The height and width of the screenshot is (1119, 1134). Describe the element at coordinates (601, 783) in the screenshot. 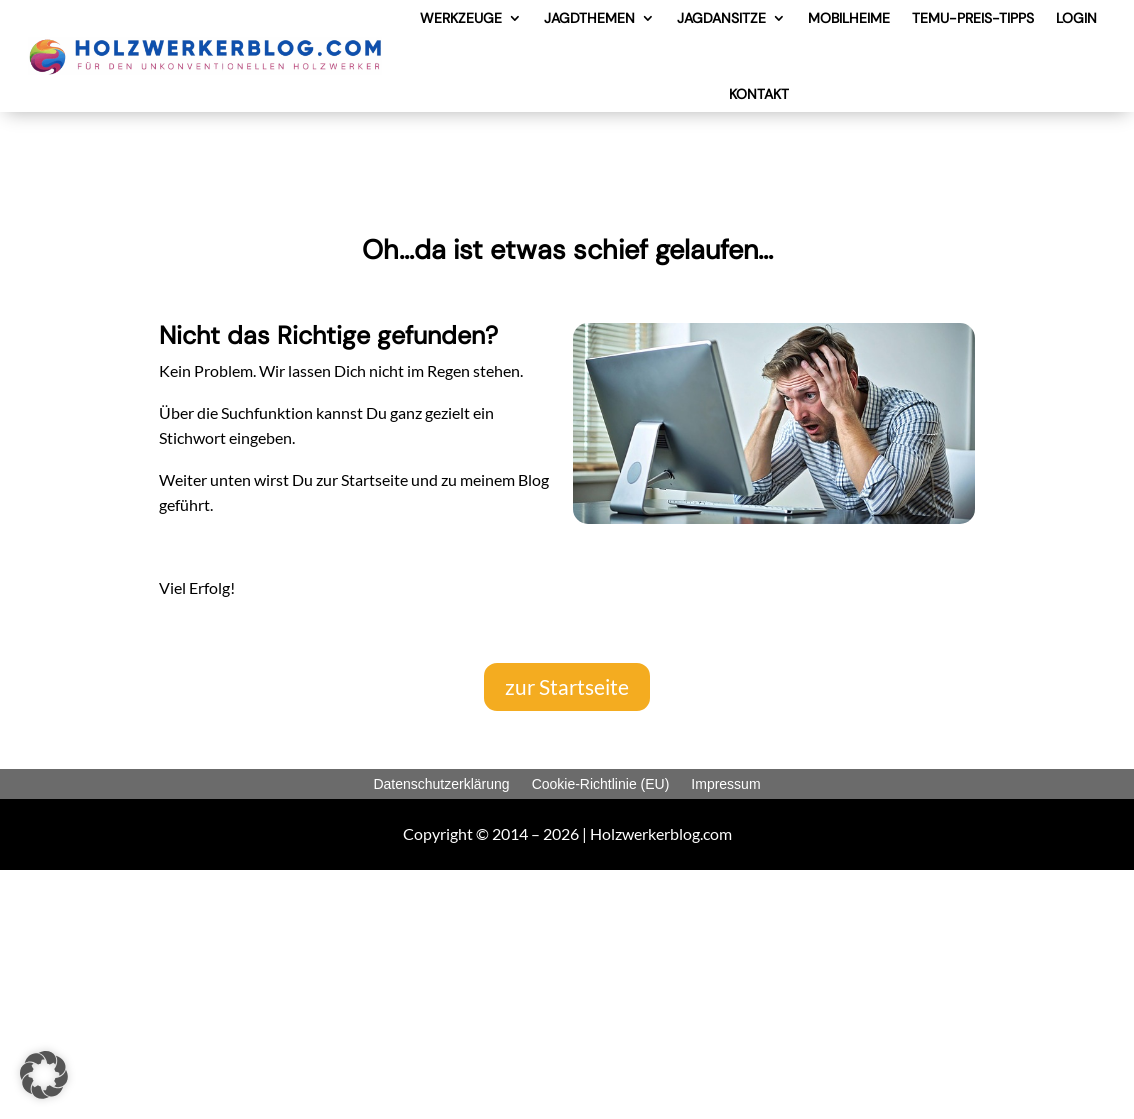

I see `Cookie-Richtlinie (EU)` at that location.